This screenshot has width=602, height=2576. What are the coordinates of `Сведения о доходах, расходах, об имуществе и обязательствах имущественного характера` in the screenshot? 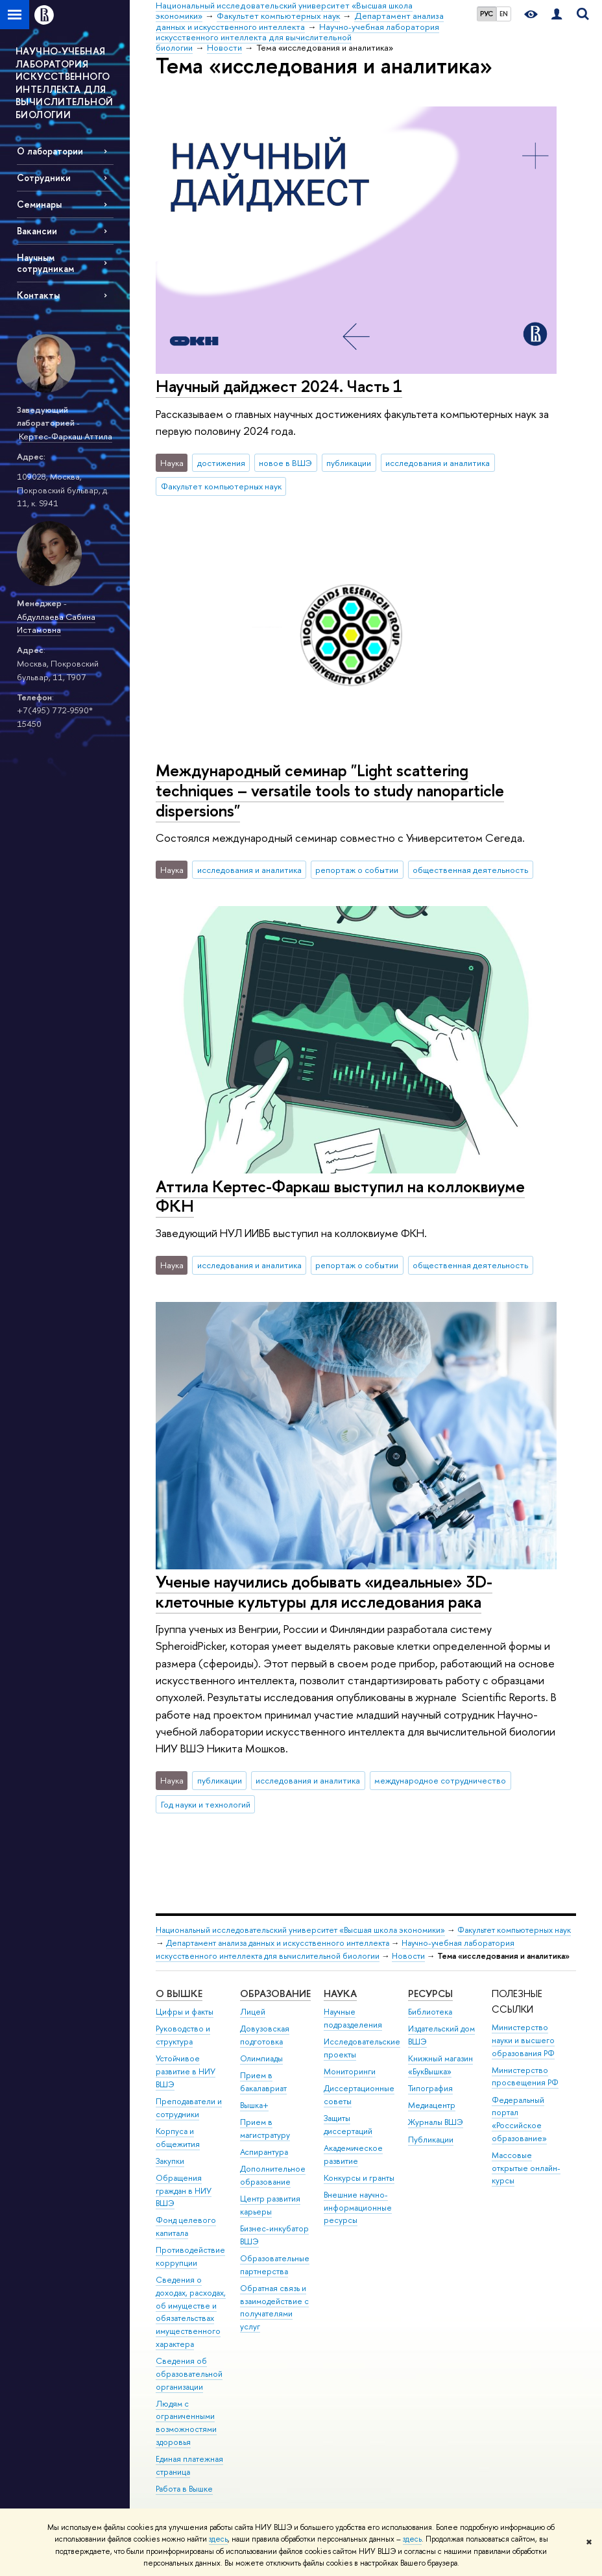 It's located at (191, 2311).